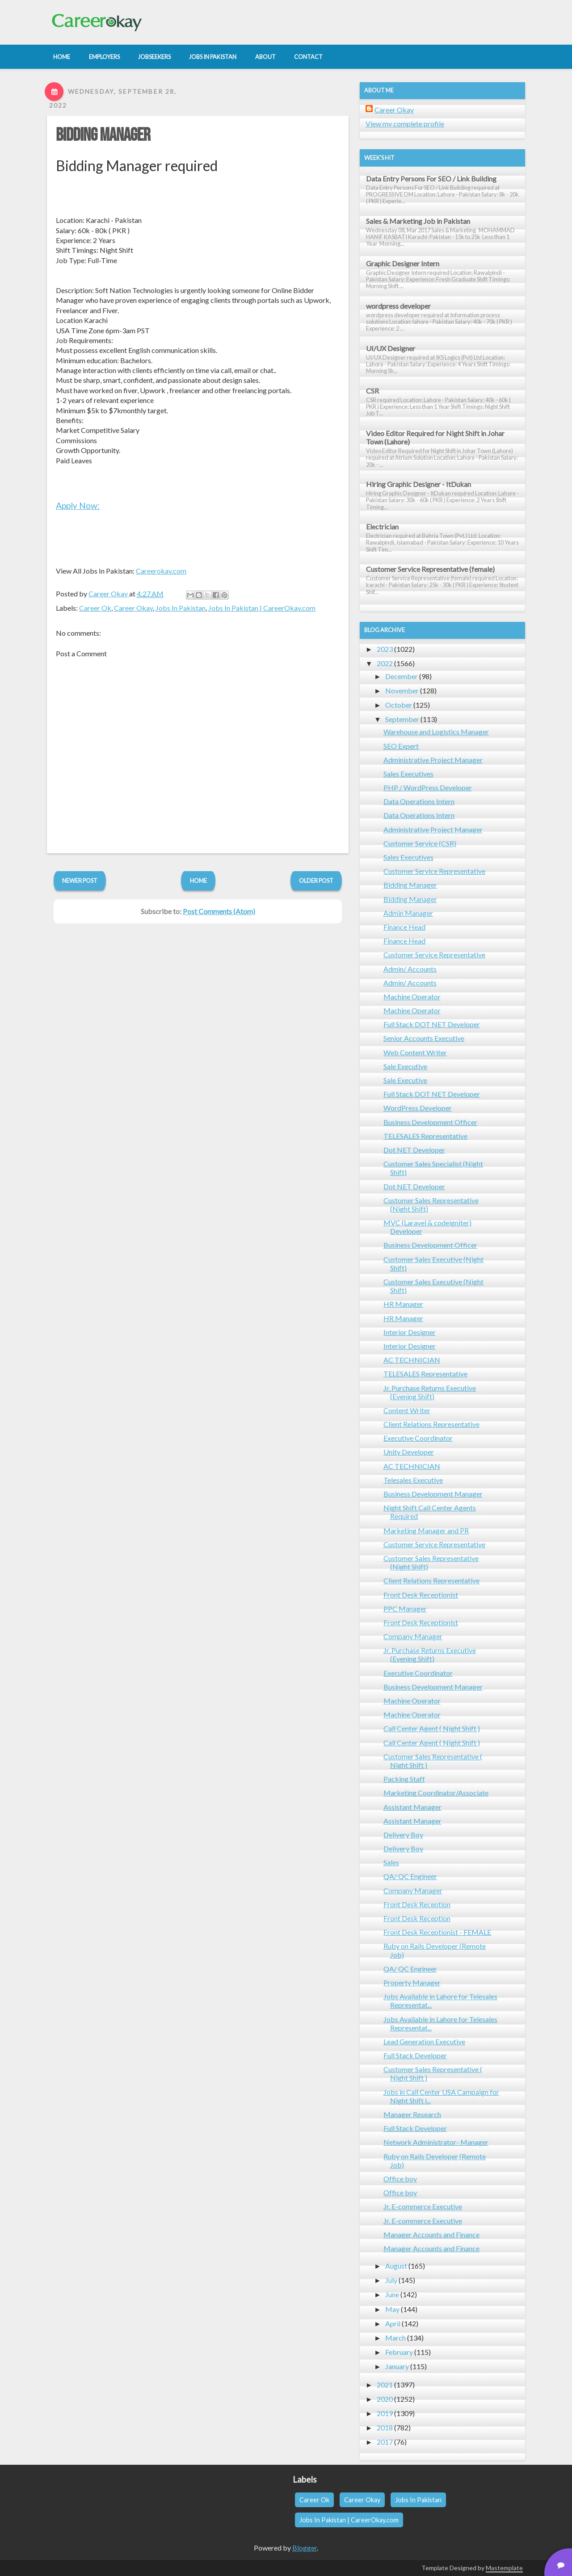  Describe the element at coordinates (372, 390) in the screenshot. I see `CSR` at that location.